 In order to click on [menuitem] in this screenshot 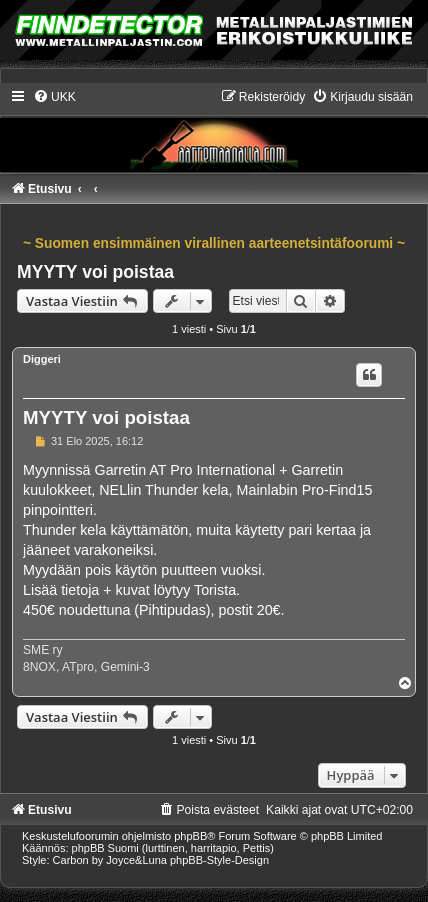, I will do `click(54, 97)`.